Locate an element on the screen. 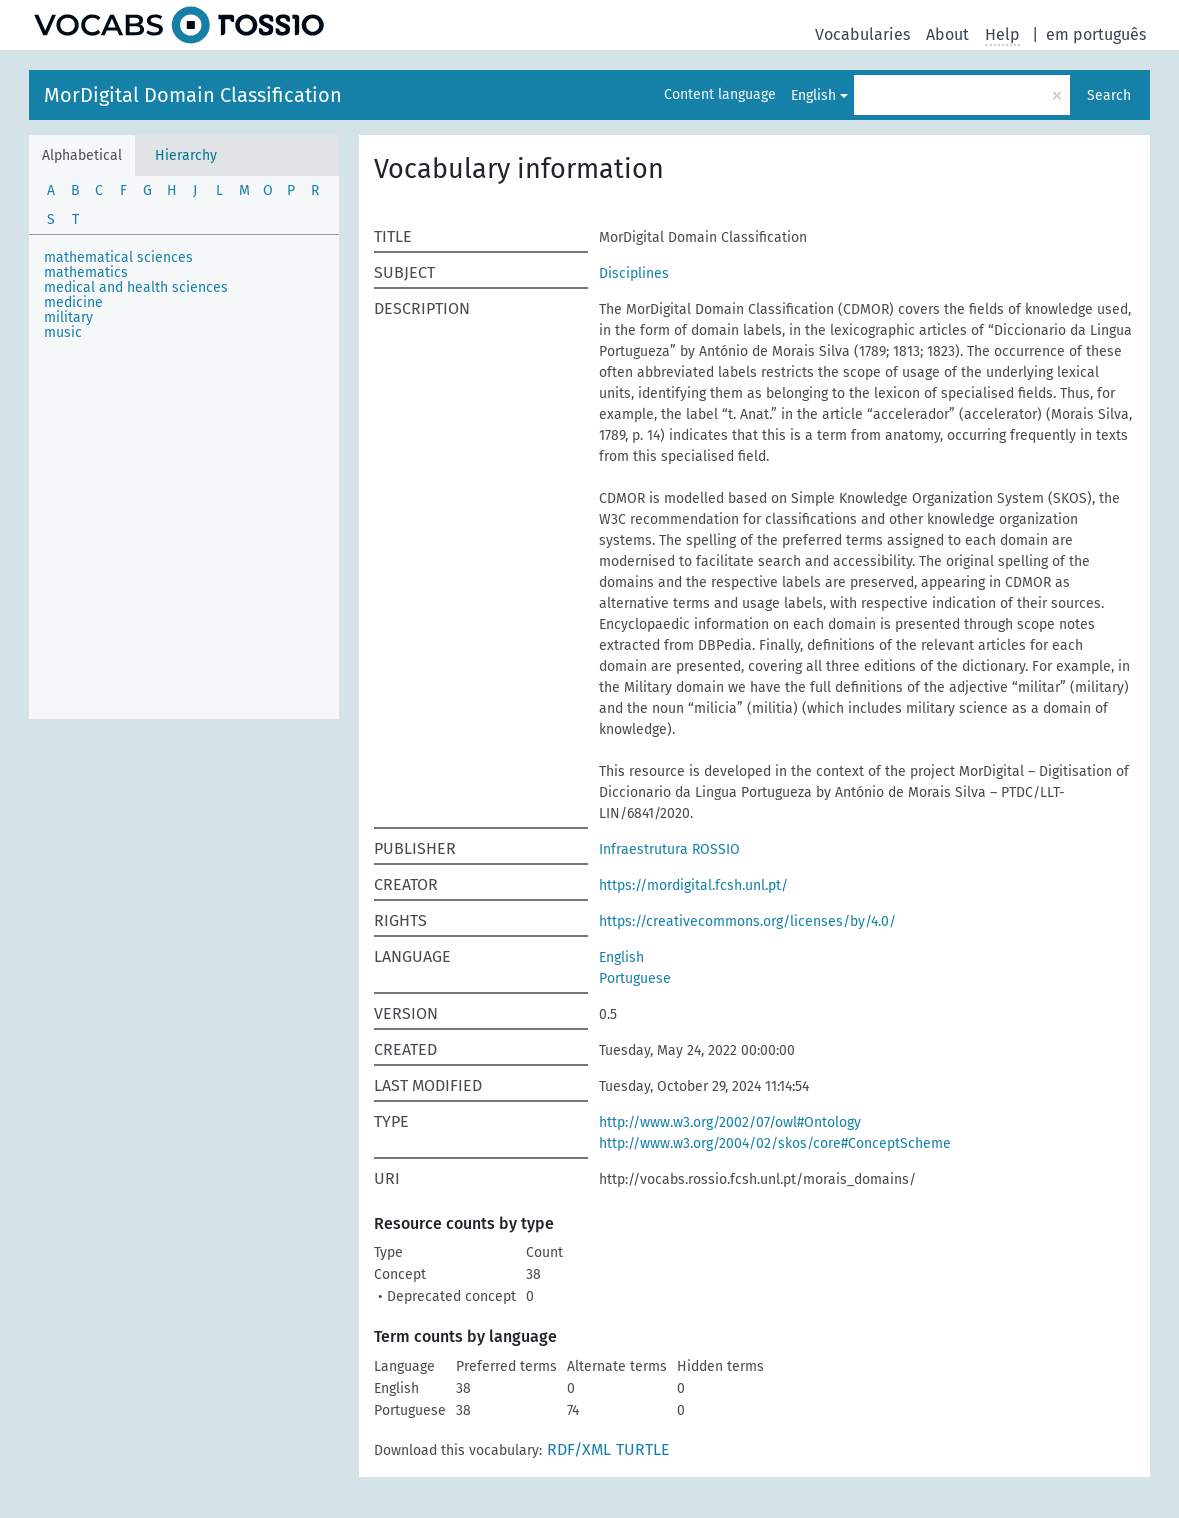  em português is located at coordinates (1096, 34).